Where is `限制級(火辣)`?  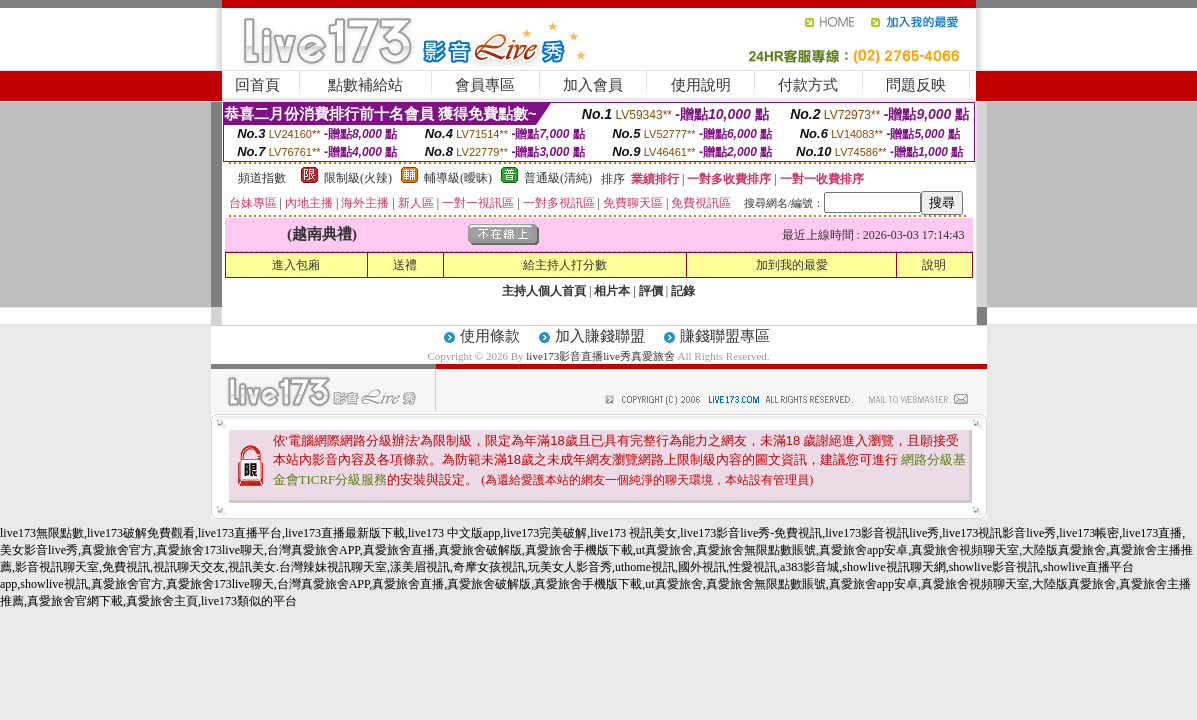
限制級(火辣) is located at coordinates (358, 178).